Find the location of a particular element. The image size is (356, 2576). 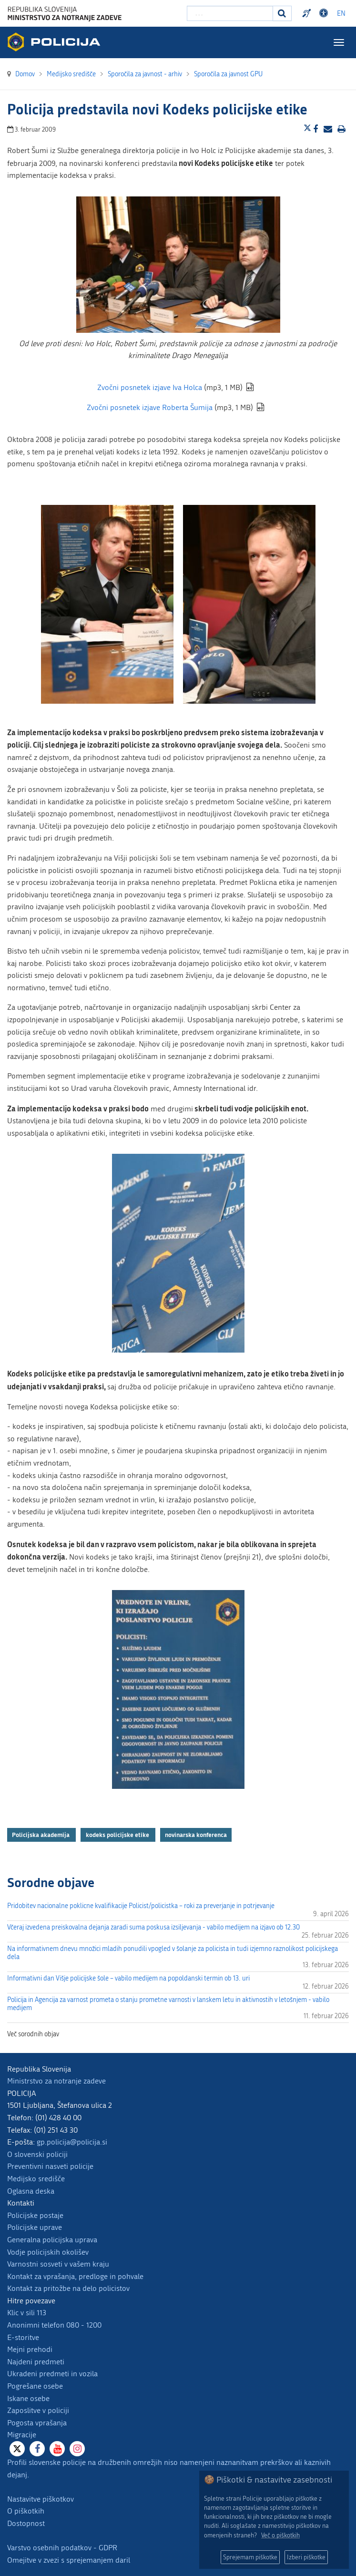

Kontakt za vprašanja, predloge in pohvale is located at coordinates (75, 2276).